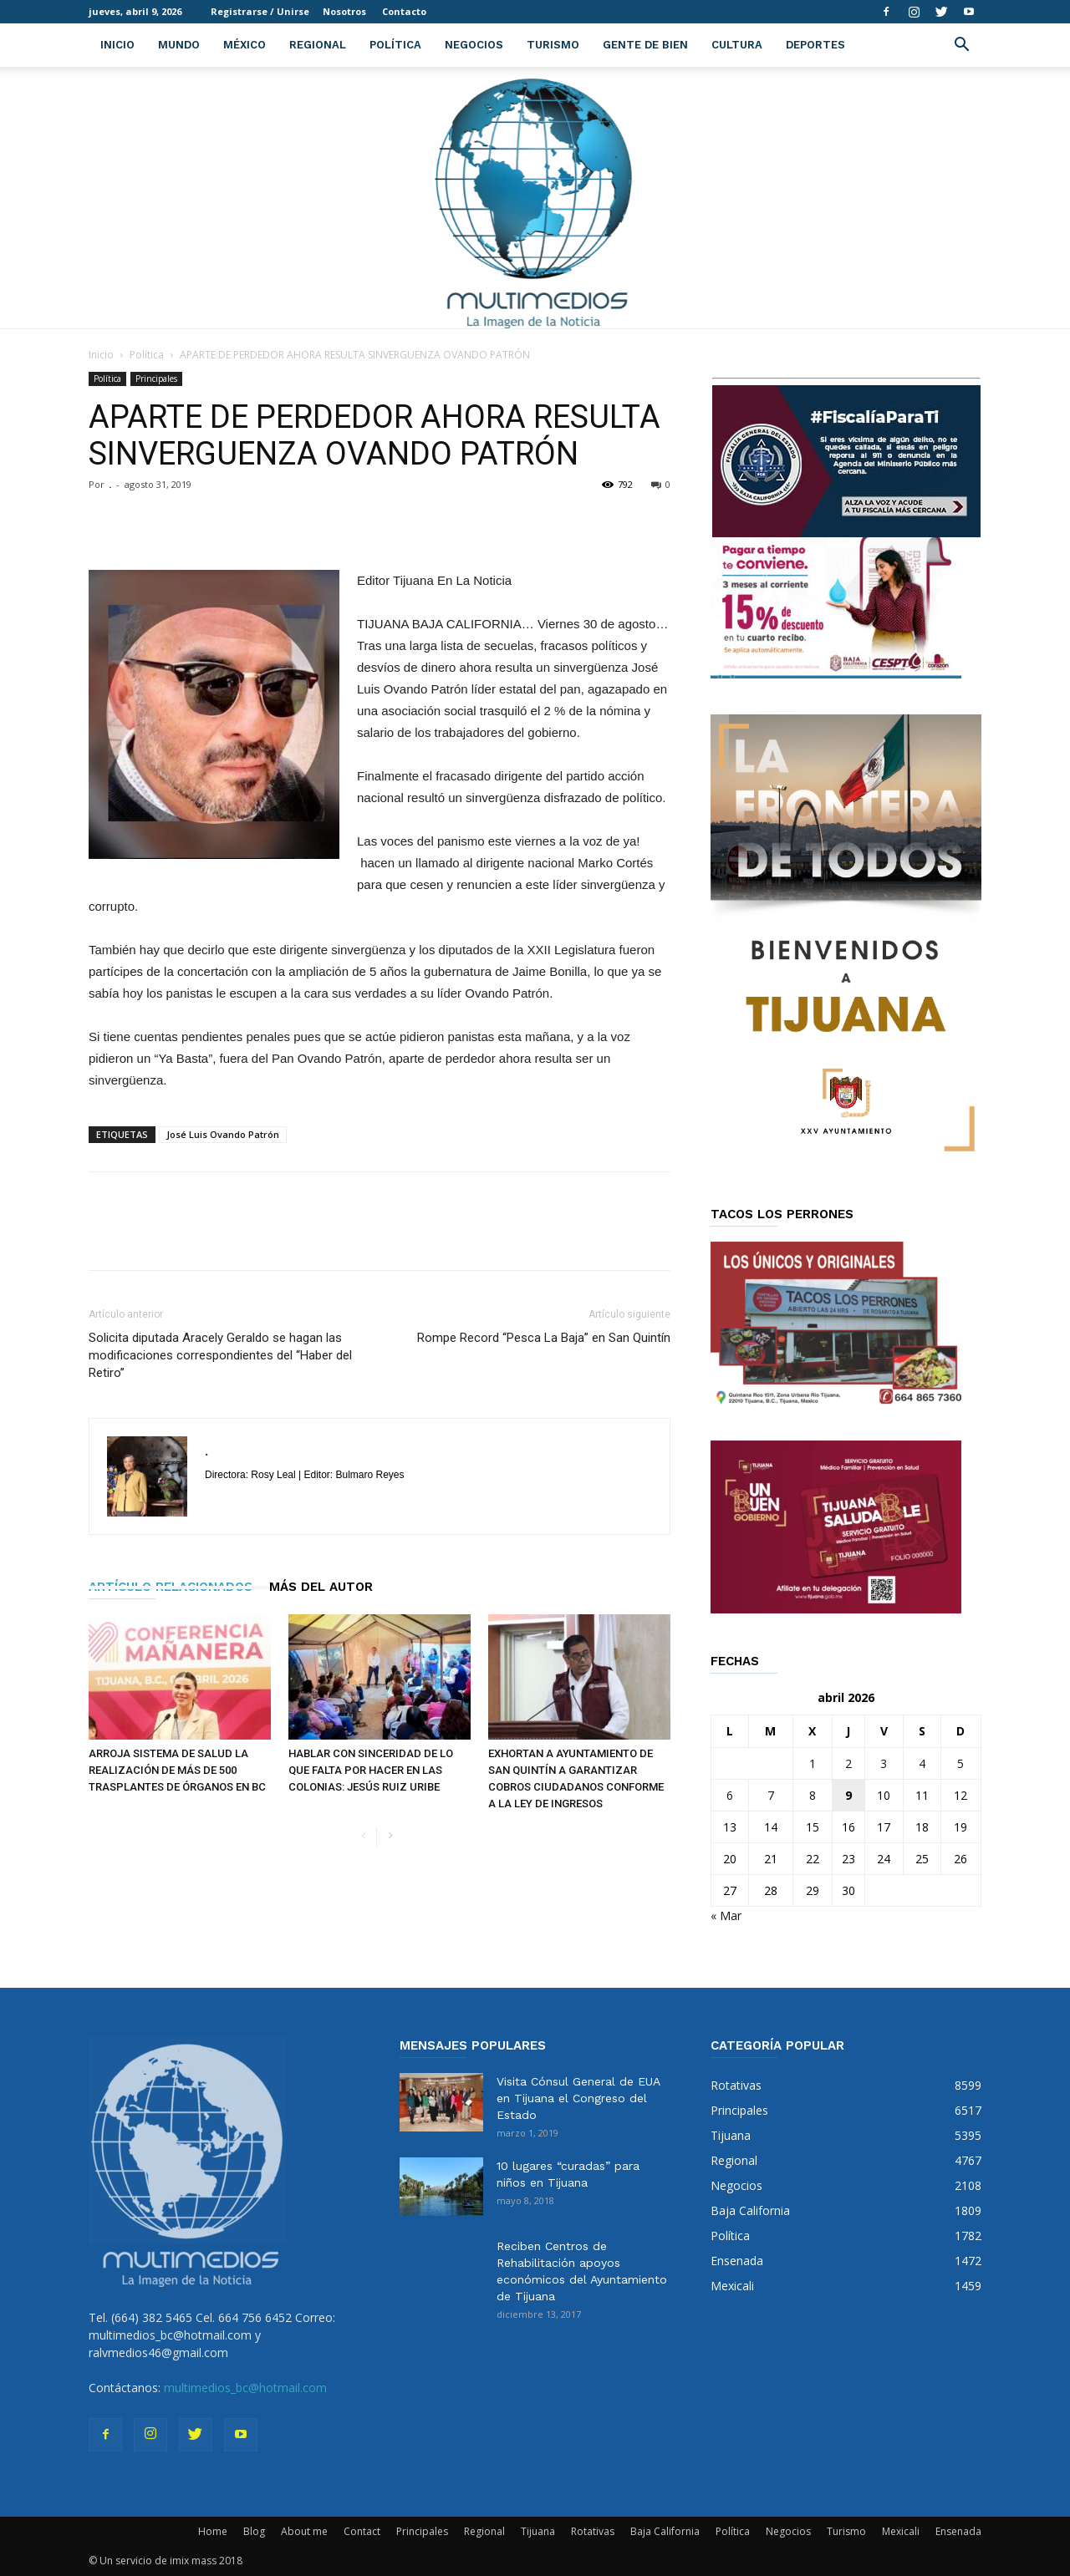 This screenshot has width=1070, height=2576. I want to click on José Luis Ovando Patrón, so click(222, 1134).